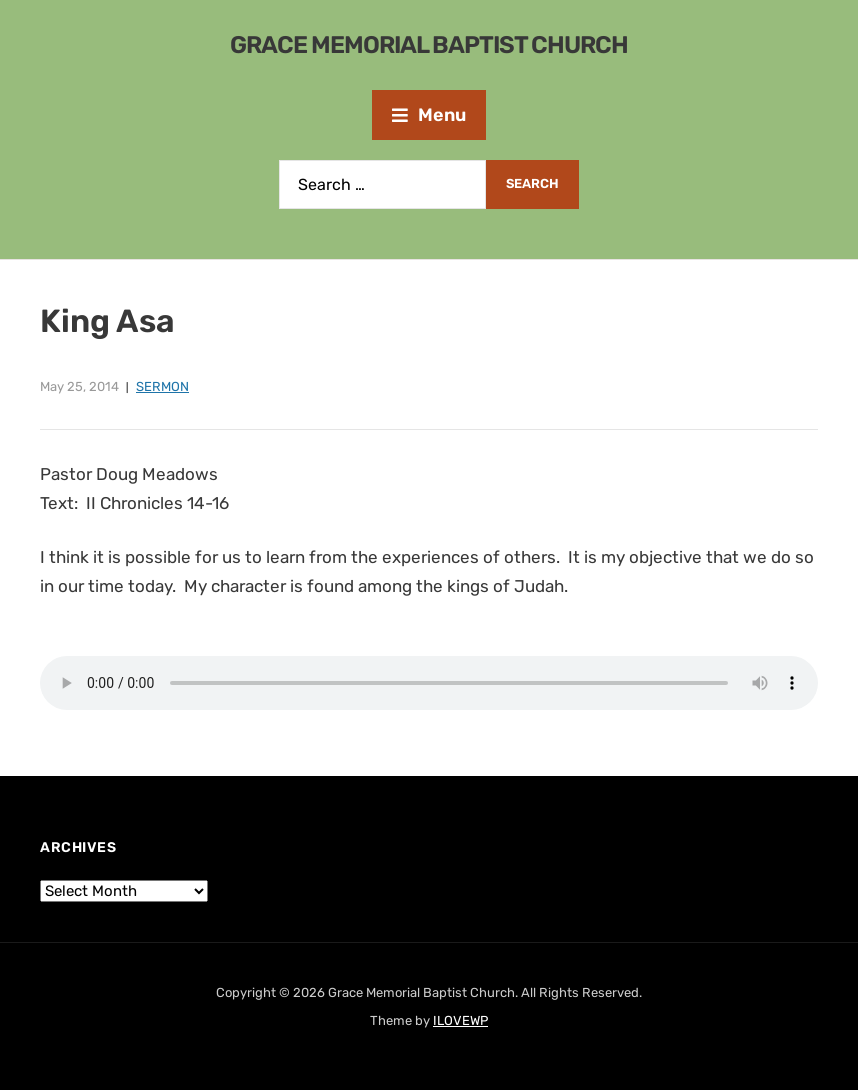 Image resolution: width=858 pixels, height=1090 pixels. What do you see at coordinates (460, 1020) in the screenshot?
I see `ILOVEWP` at bounding box center [460, 1020].